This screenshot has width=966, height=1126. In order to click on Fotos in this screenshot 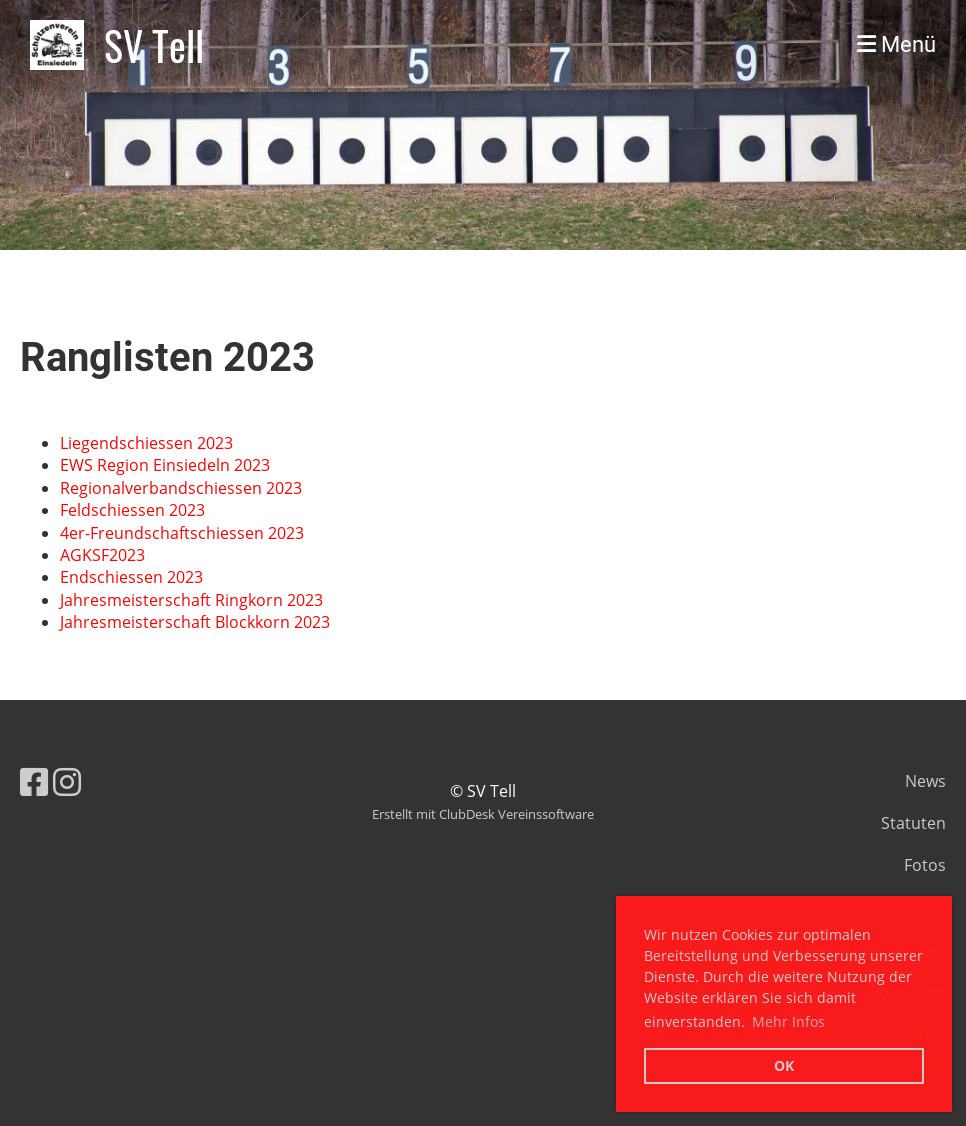, I will do `click(925, 865)`.